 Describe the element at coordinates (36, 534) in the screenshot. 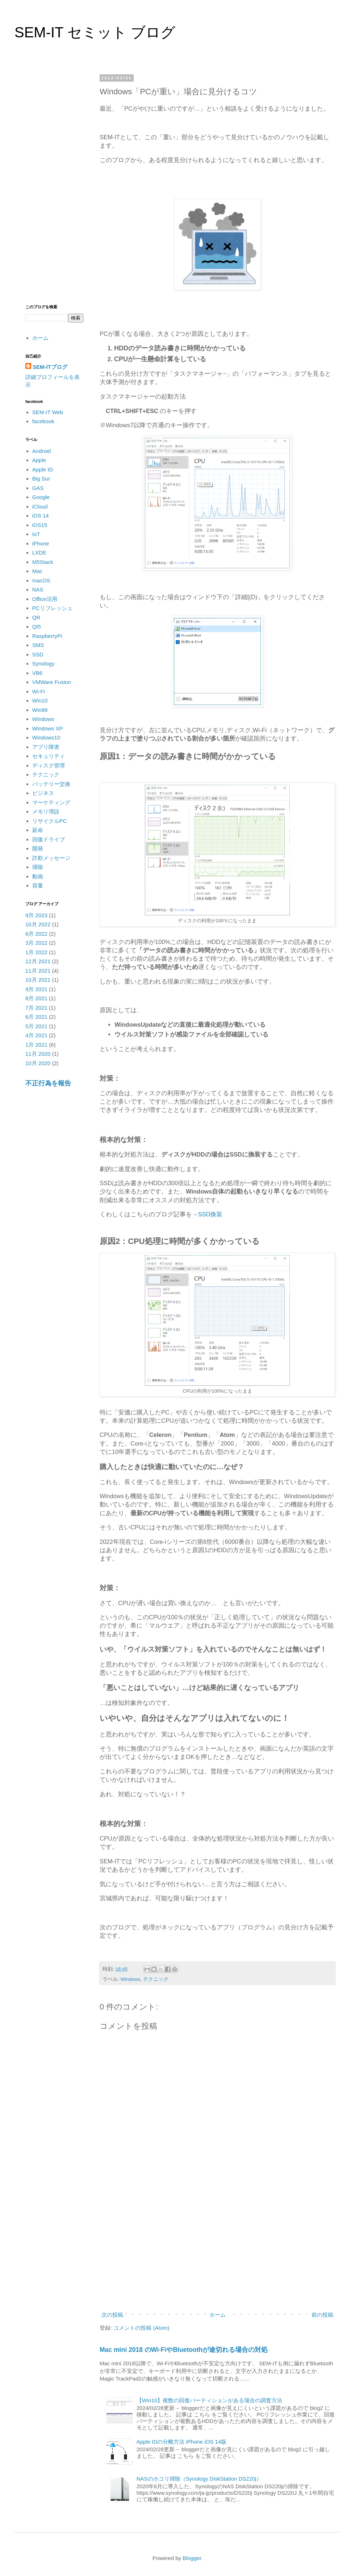

I see `IoT` at that location.